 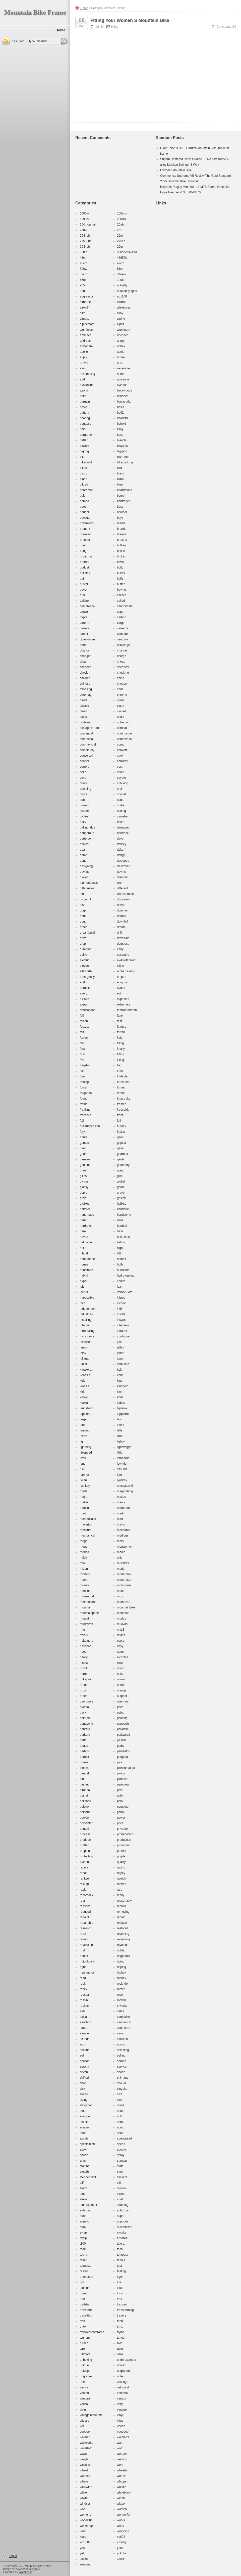 What do you see at coordinates (122, 1480) in the screenshot?
I see `lynskey` at bounding box center [122, 1480].